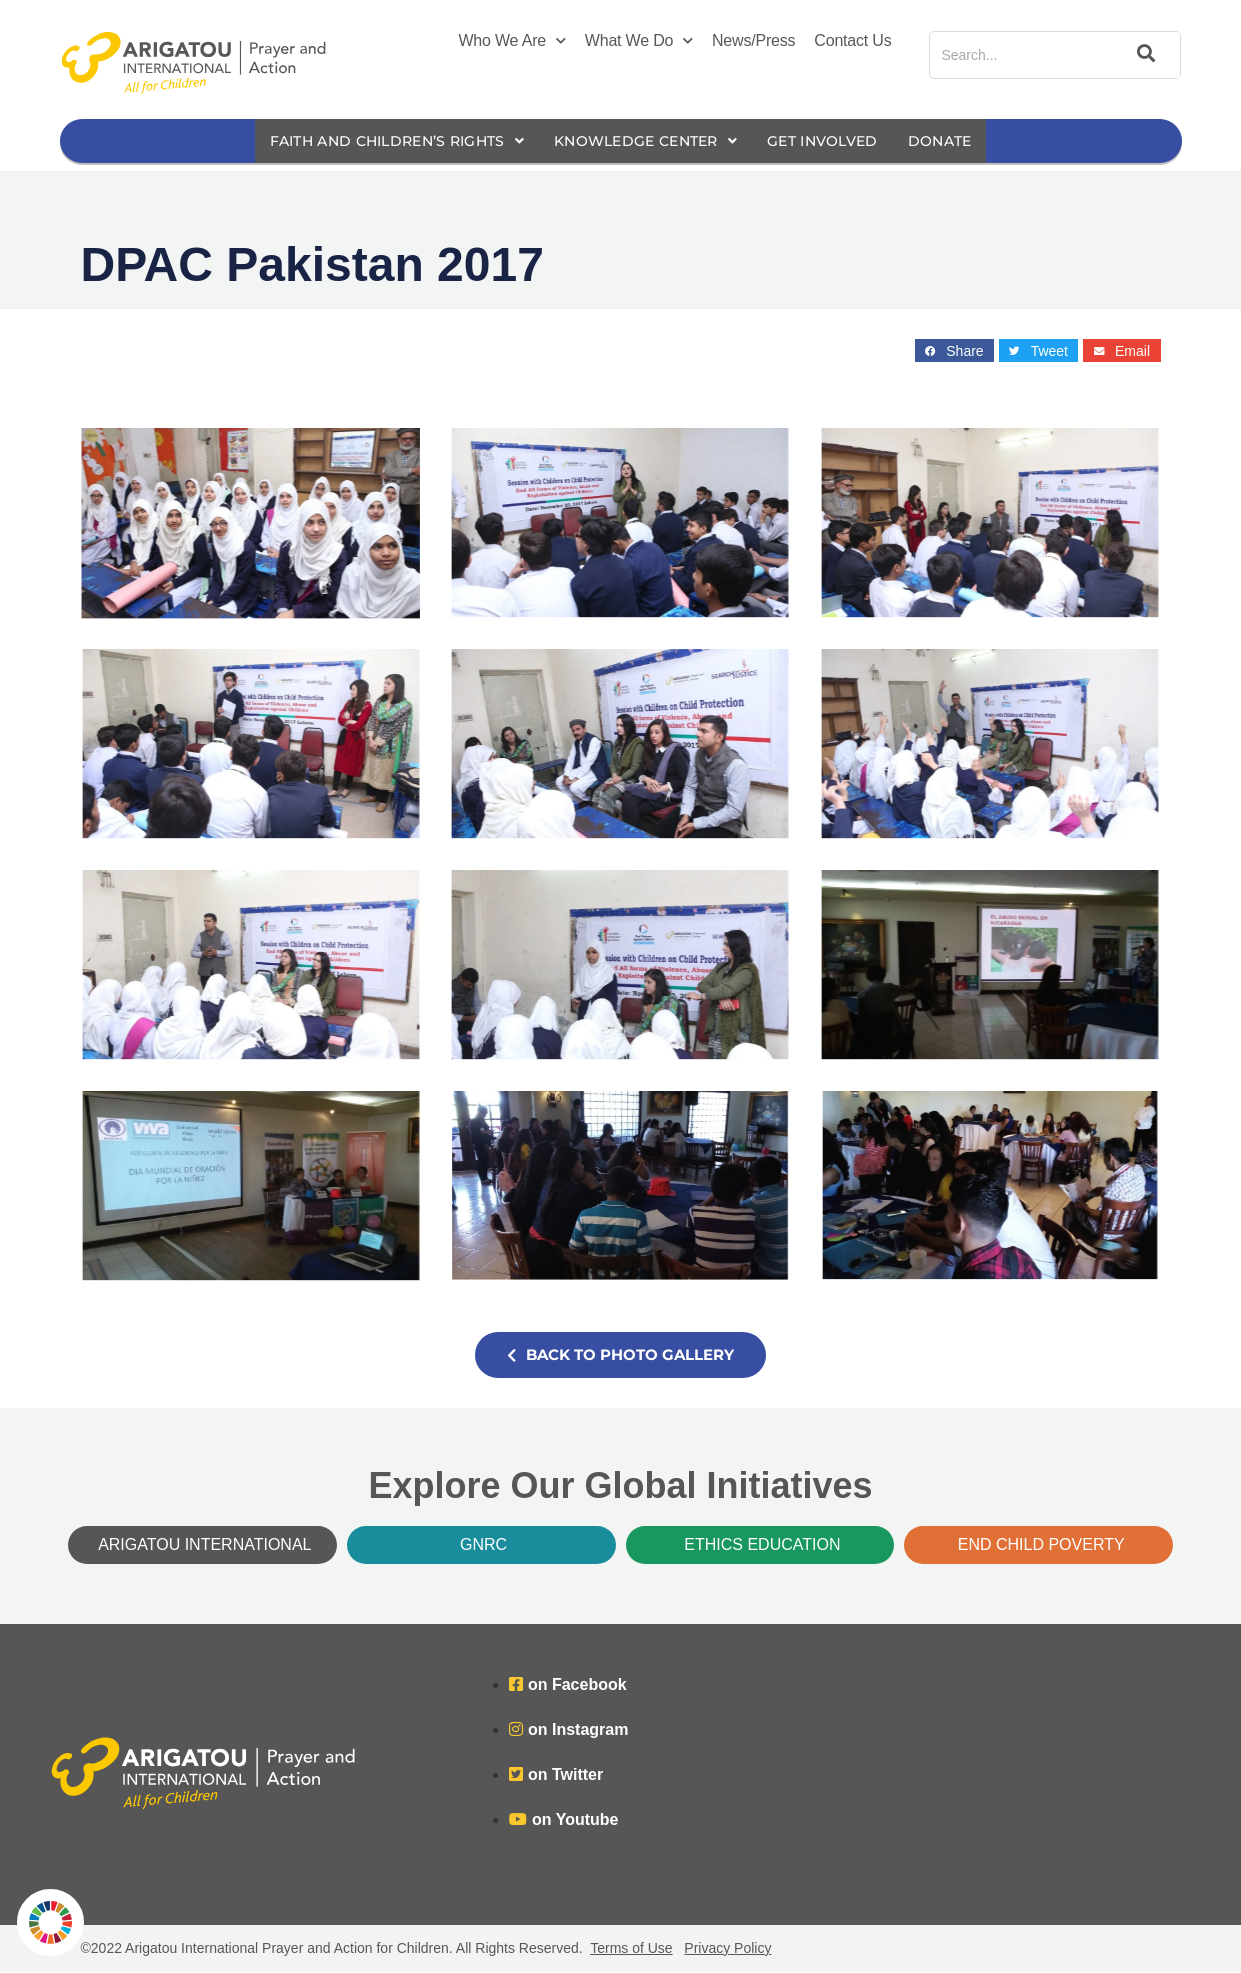 This screenshot has width=1241, height=1973. I want to click on Faith and Children’s Rights, so click(383, 141).